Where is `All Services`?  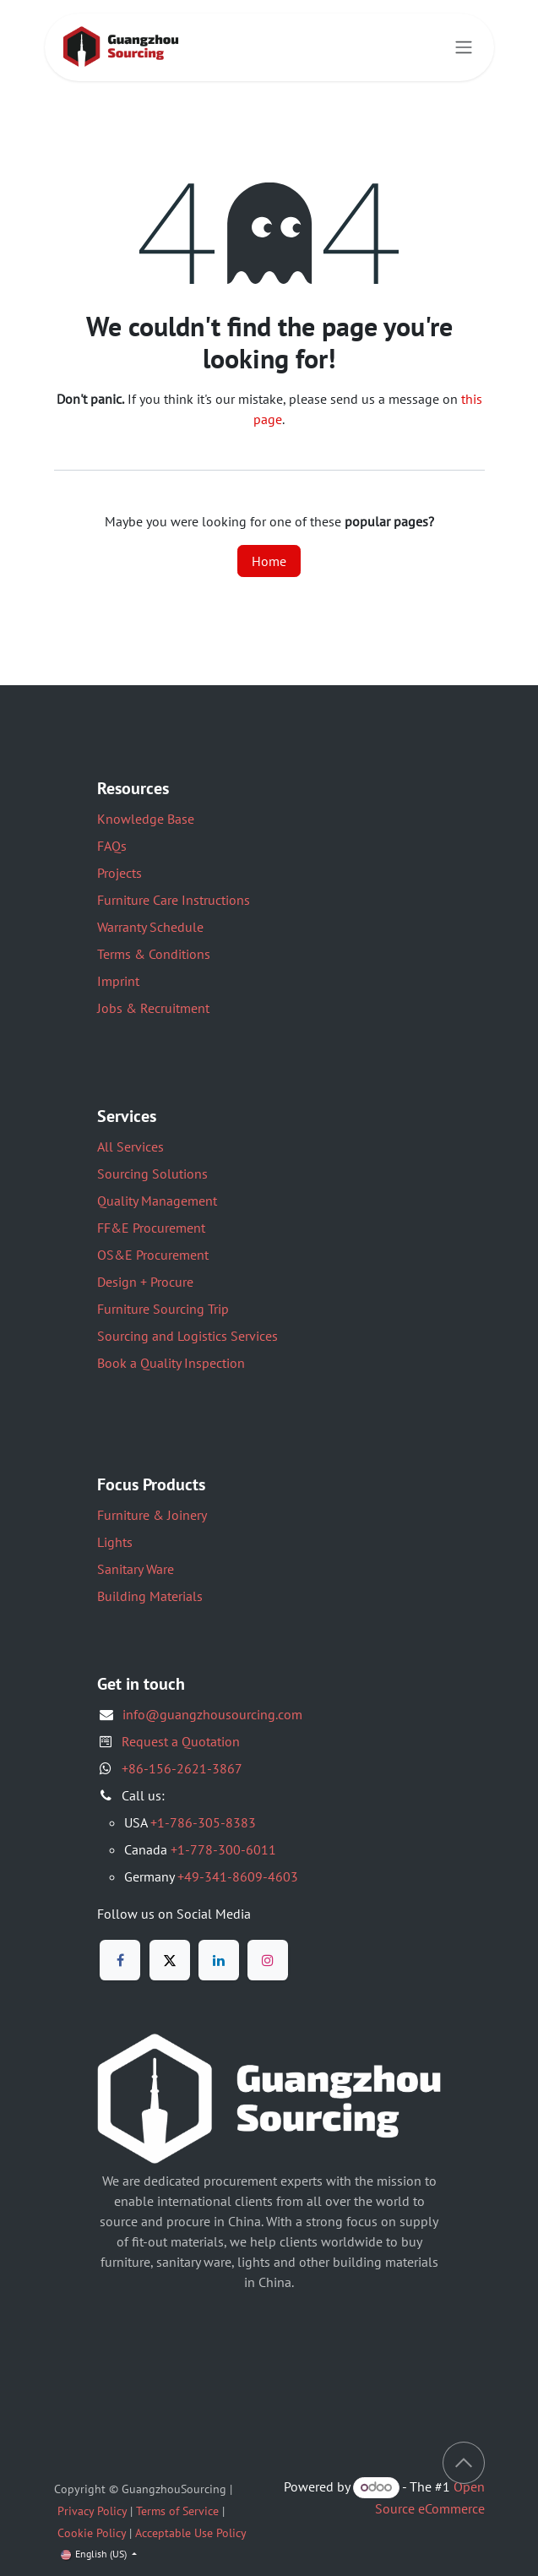
All Services is located at coordinates (130, 1146).